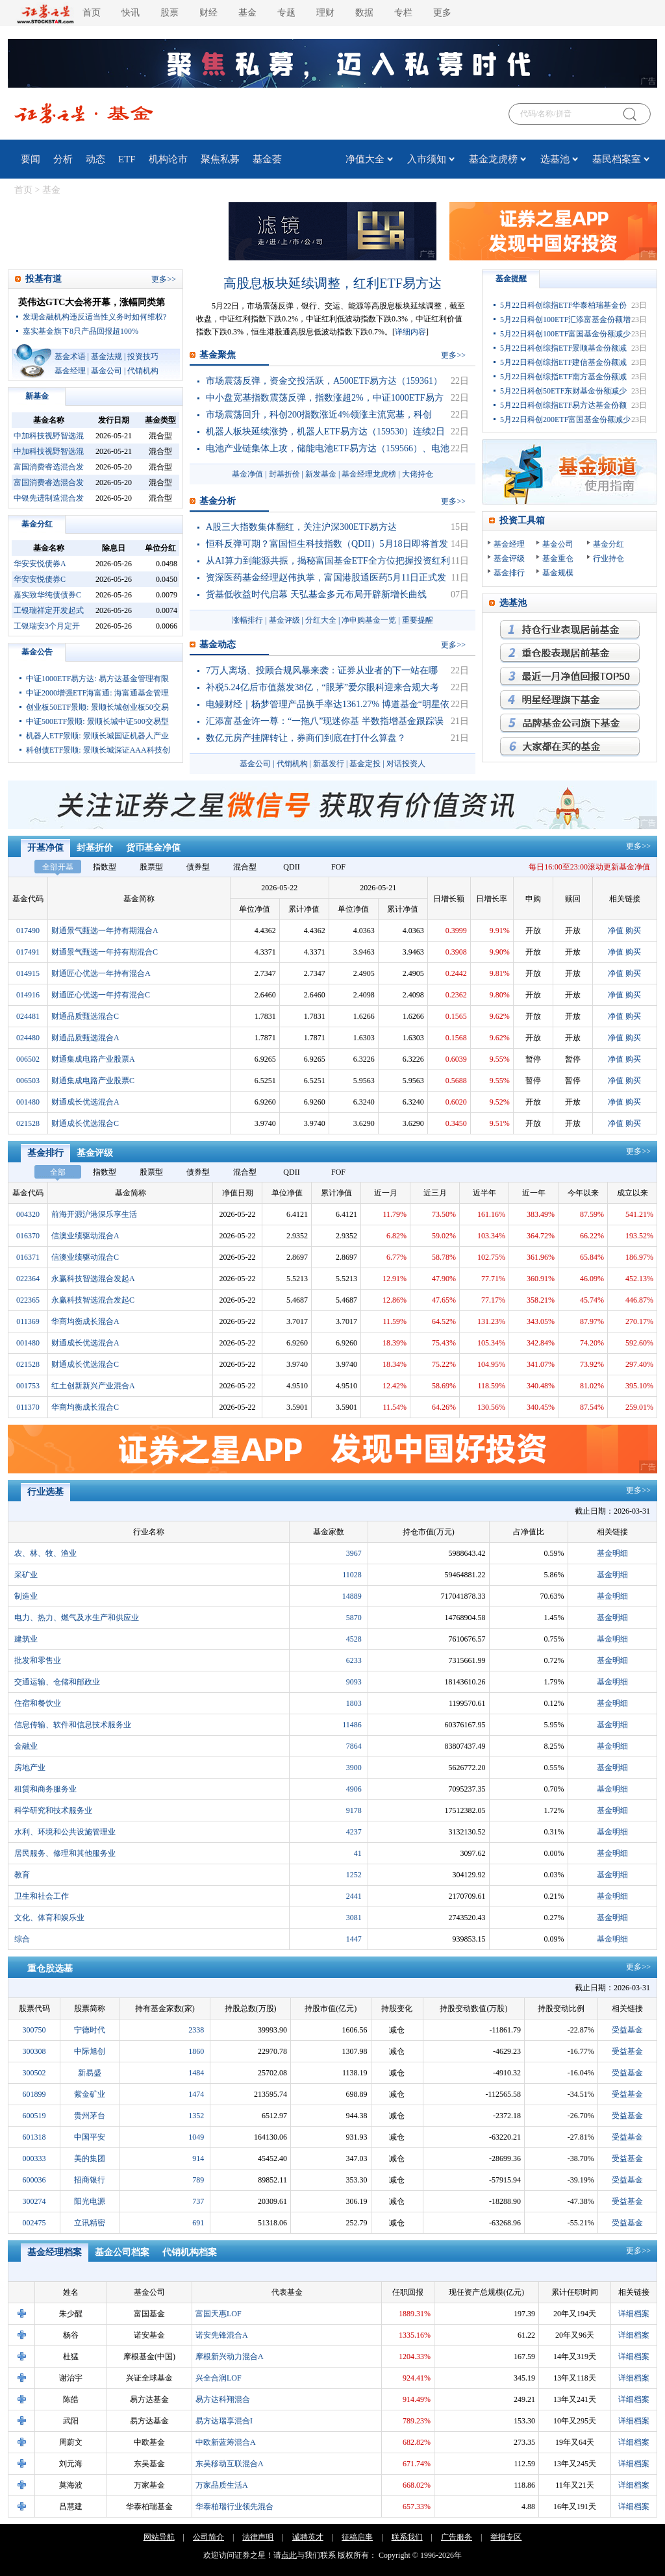 This screenshot has width=665, height=2576. I want to click on 股票型, so click(151, 866).